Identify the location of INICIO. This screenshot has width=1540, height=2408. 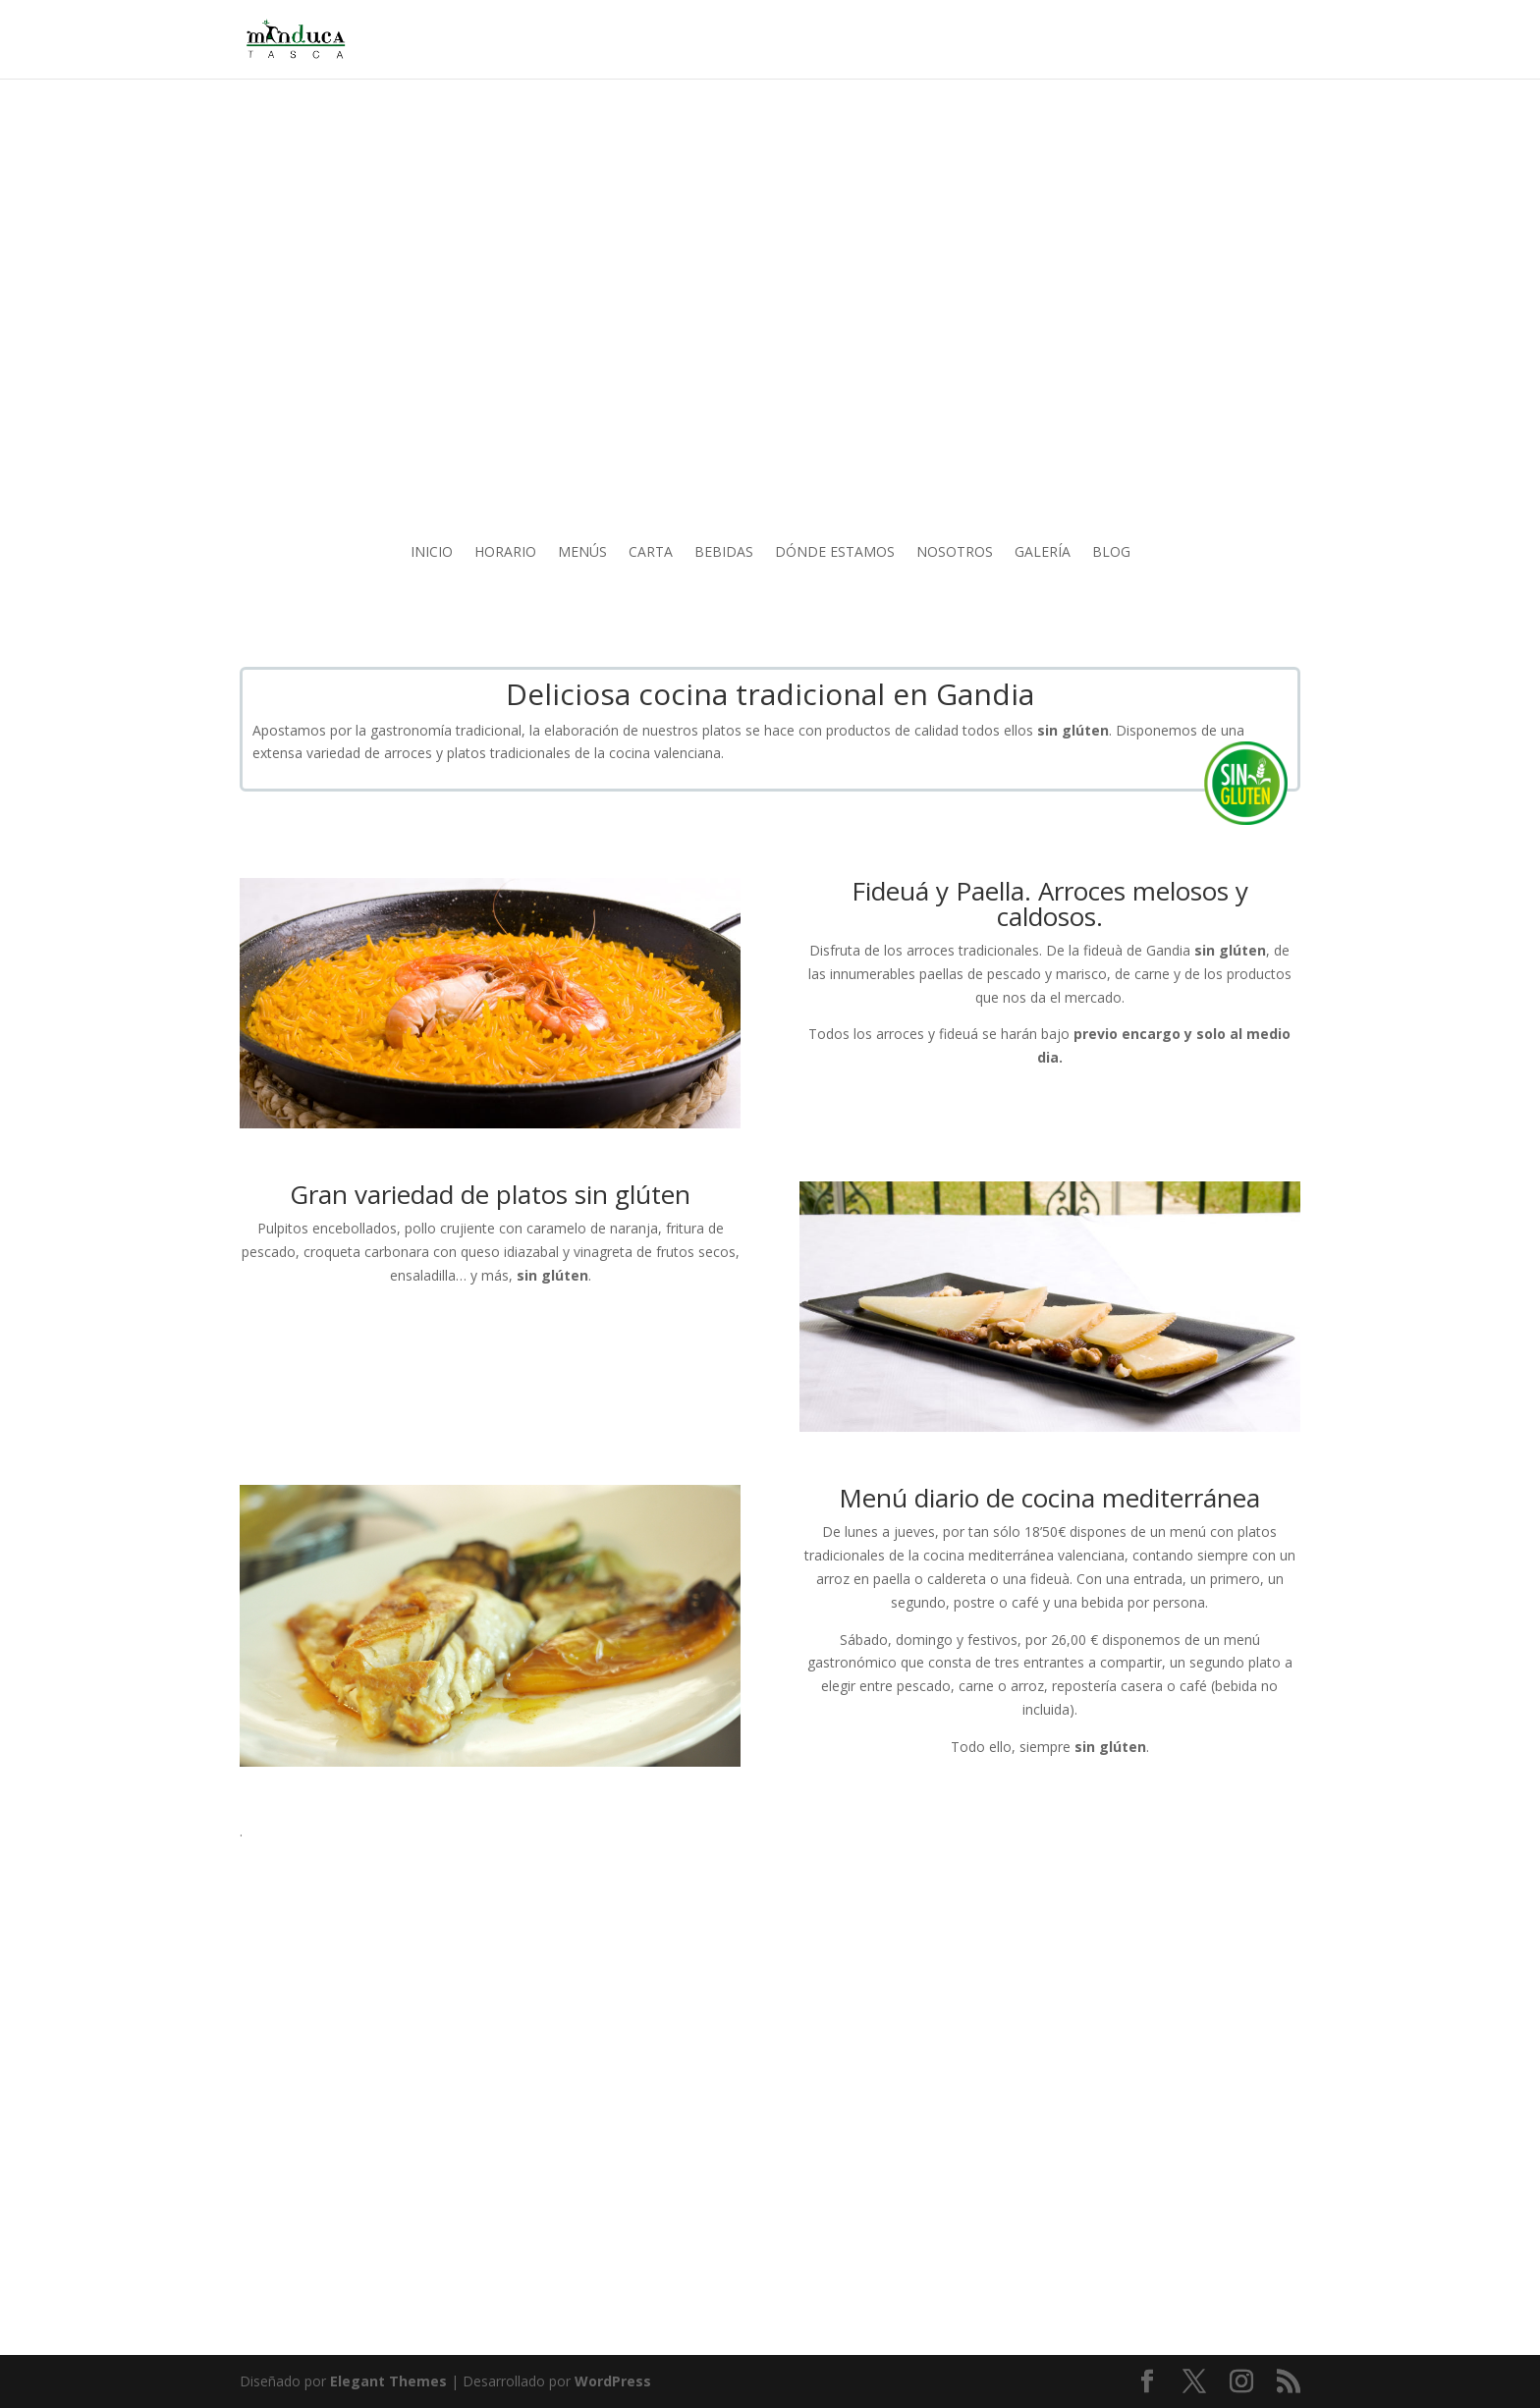
(432, 553).